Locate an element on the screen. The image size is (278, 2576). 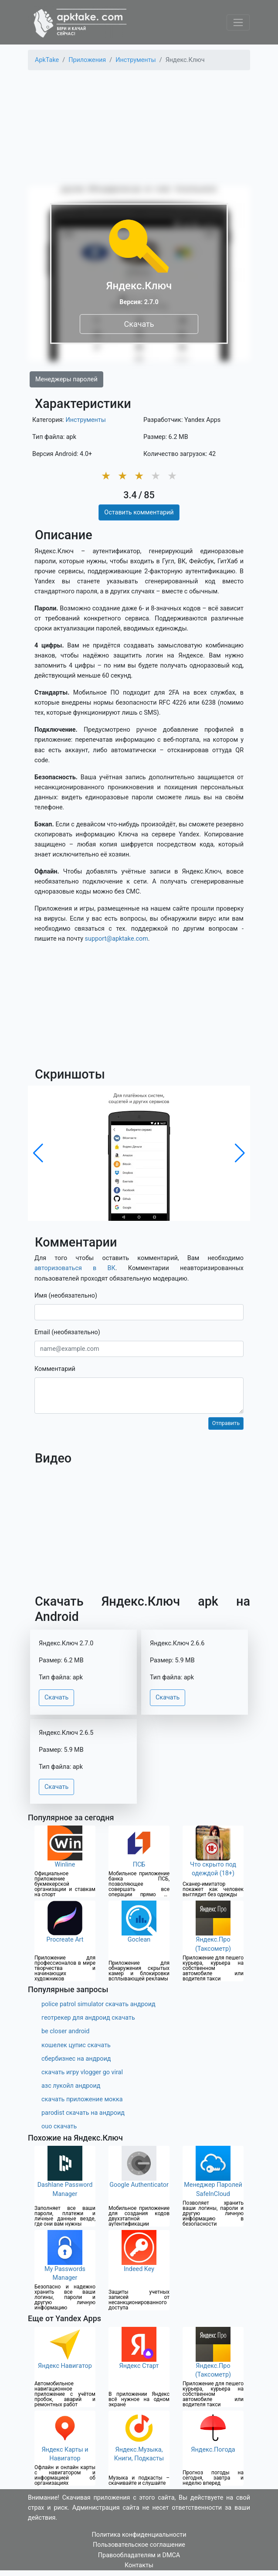
геотрекер для андроид скачать is located at coordinates (88, 2017).